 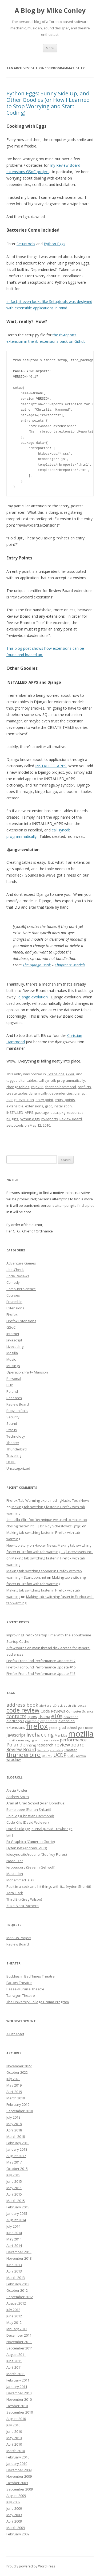 What do you see at coordinates (21, 1288) in the screenshot?
I see `Computer Science` at bounding box center [21, 1288].